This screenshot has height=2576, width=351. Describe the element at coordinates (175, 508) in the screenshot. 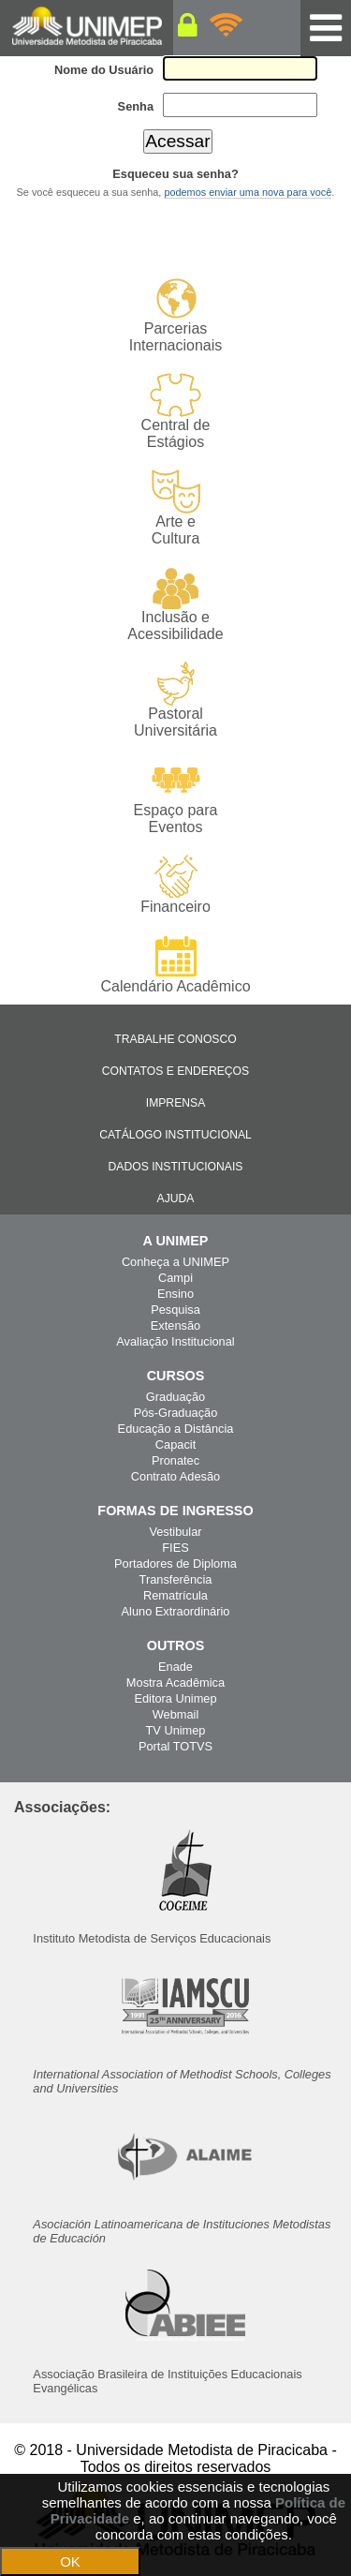

I see `Arte e` at that location.